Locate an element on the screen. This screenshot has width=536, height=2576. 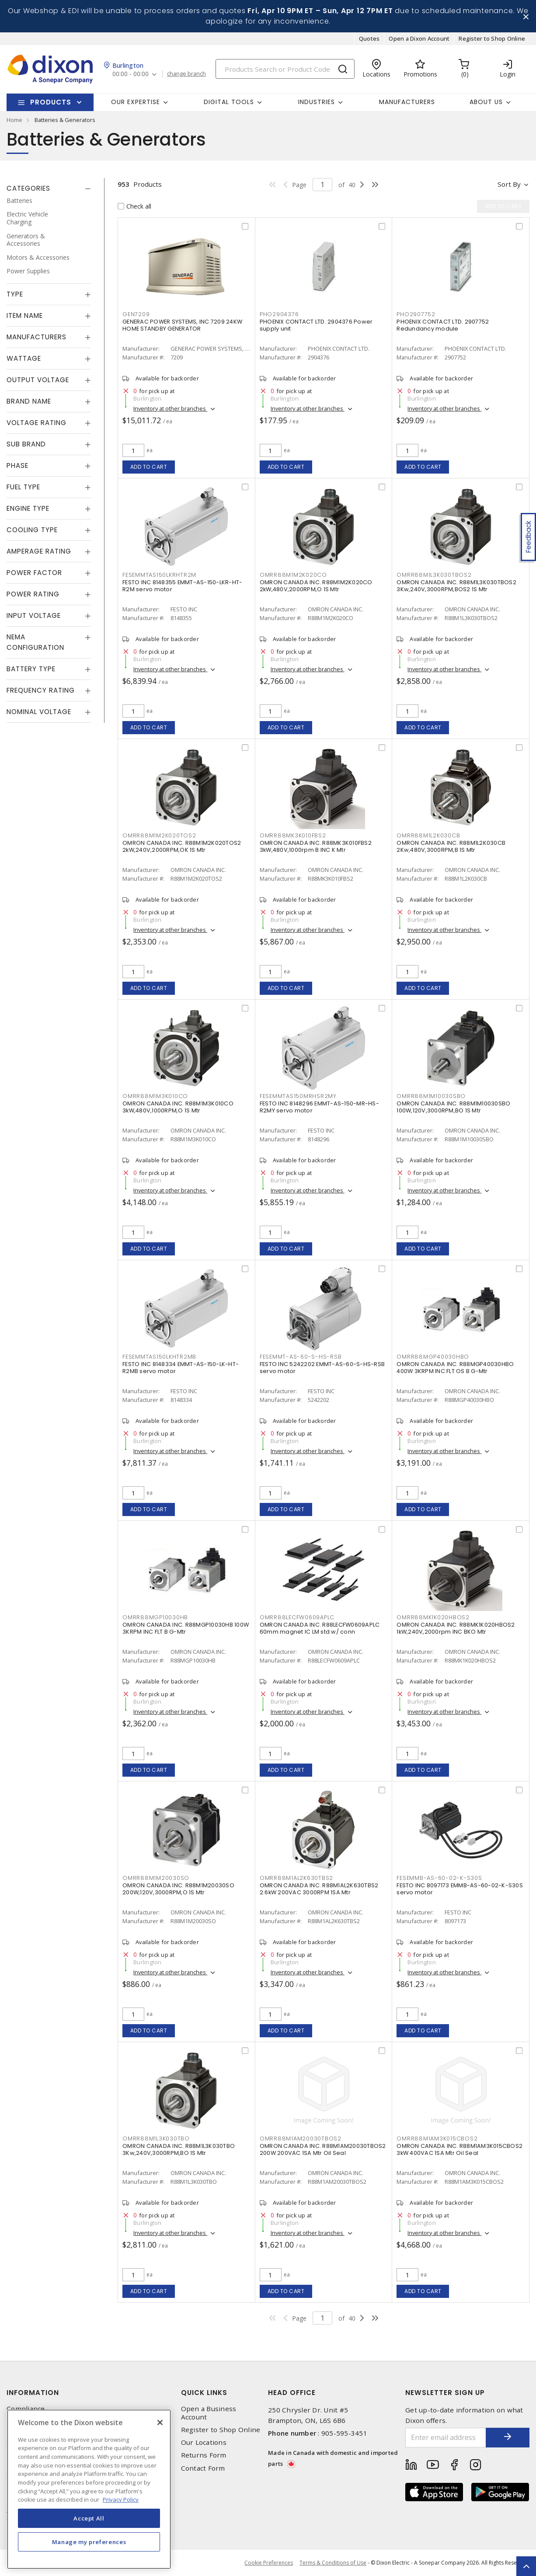
OMRON CANADA INC. R88M1M2K020CO 2kW,480V,2000RPM,O 1S Mtr is located at coordinates (316, 586).